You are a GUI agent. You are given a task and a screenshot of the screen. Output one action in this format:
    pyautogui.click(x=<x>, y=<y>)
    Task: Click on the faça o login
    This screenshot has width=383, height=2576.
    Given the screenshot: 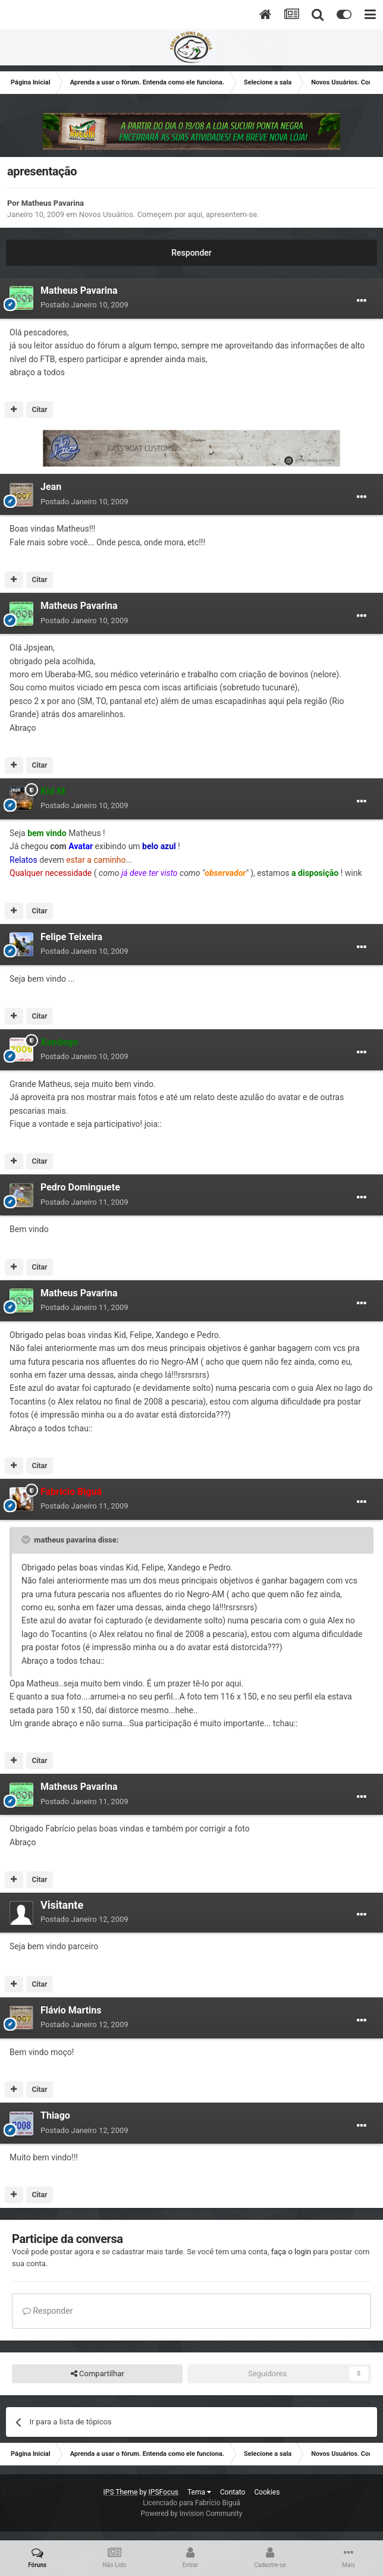 What is the action you would take?
    pyautogui.click(x=291, y=2251)
    